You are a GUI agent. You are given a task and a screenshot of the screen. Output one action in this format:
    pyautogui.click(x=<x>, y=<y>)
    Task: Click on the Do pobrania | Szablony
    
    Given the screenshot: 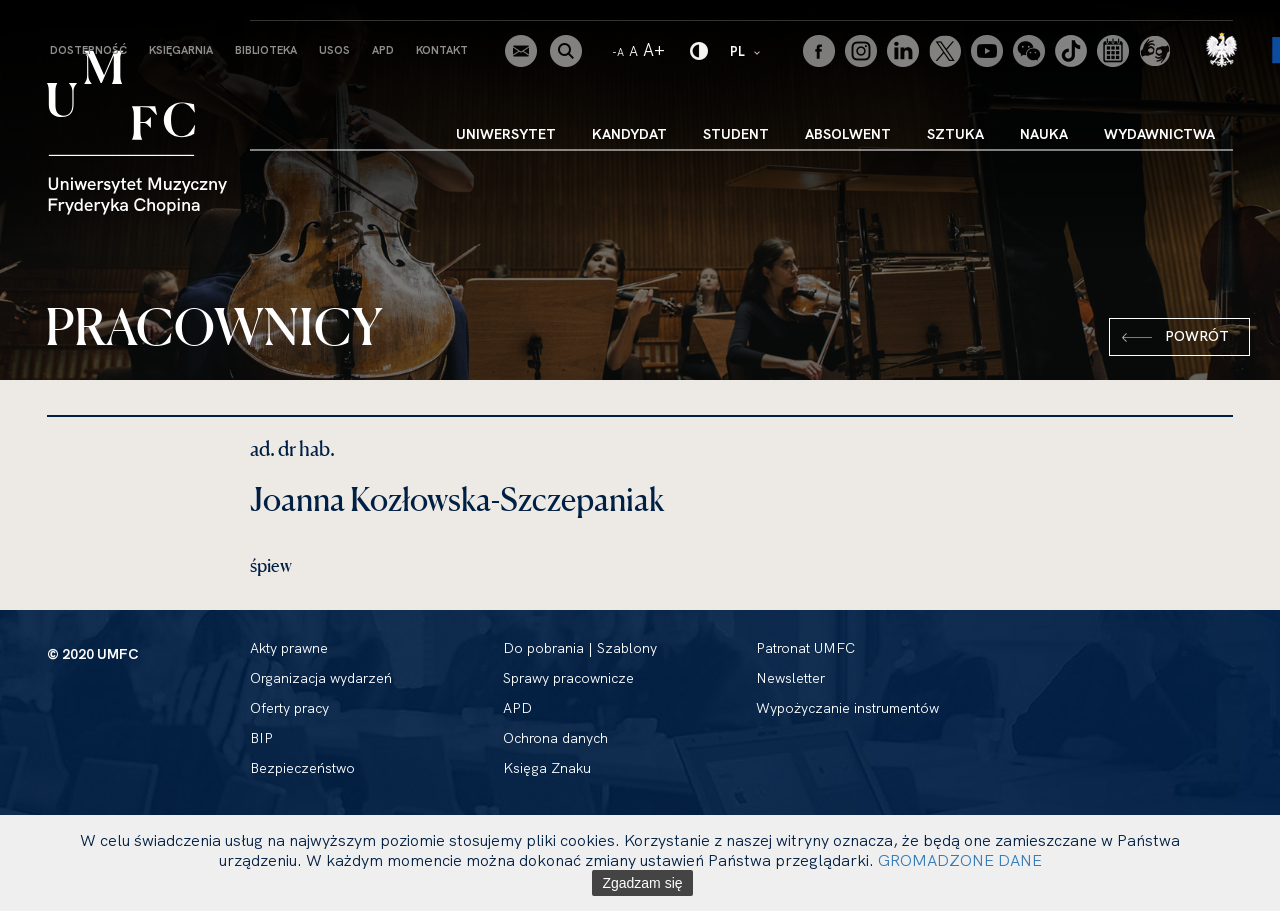 What is the action you would take?
    pyautogui.click(x=580, y=648)
    